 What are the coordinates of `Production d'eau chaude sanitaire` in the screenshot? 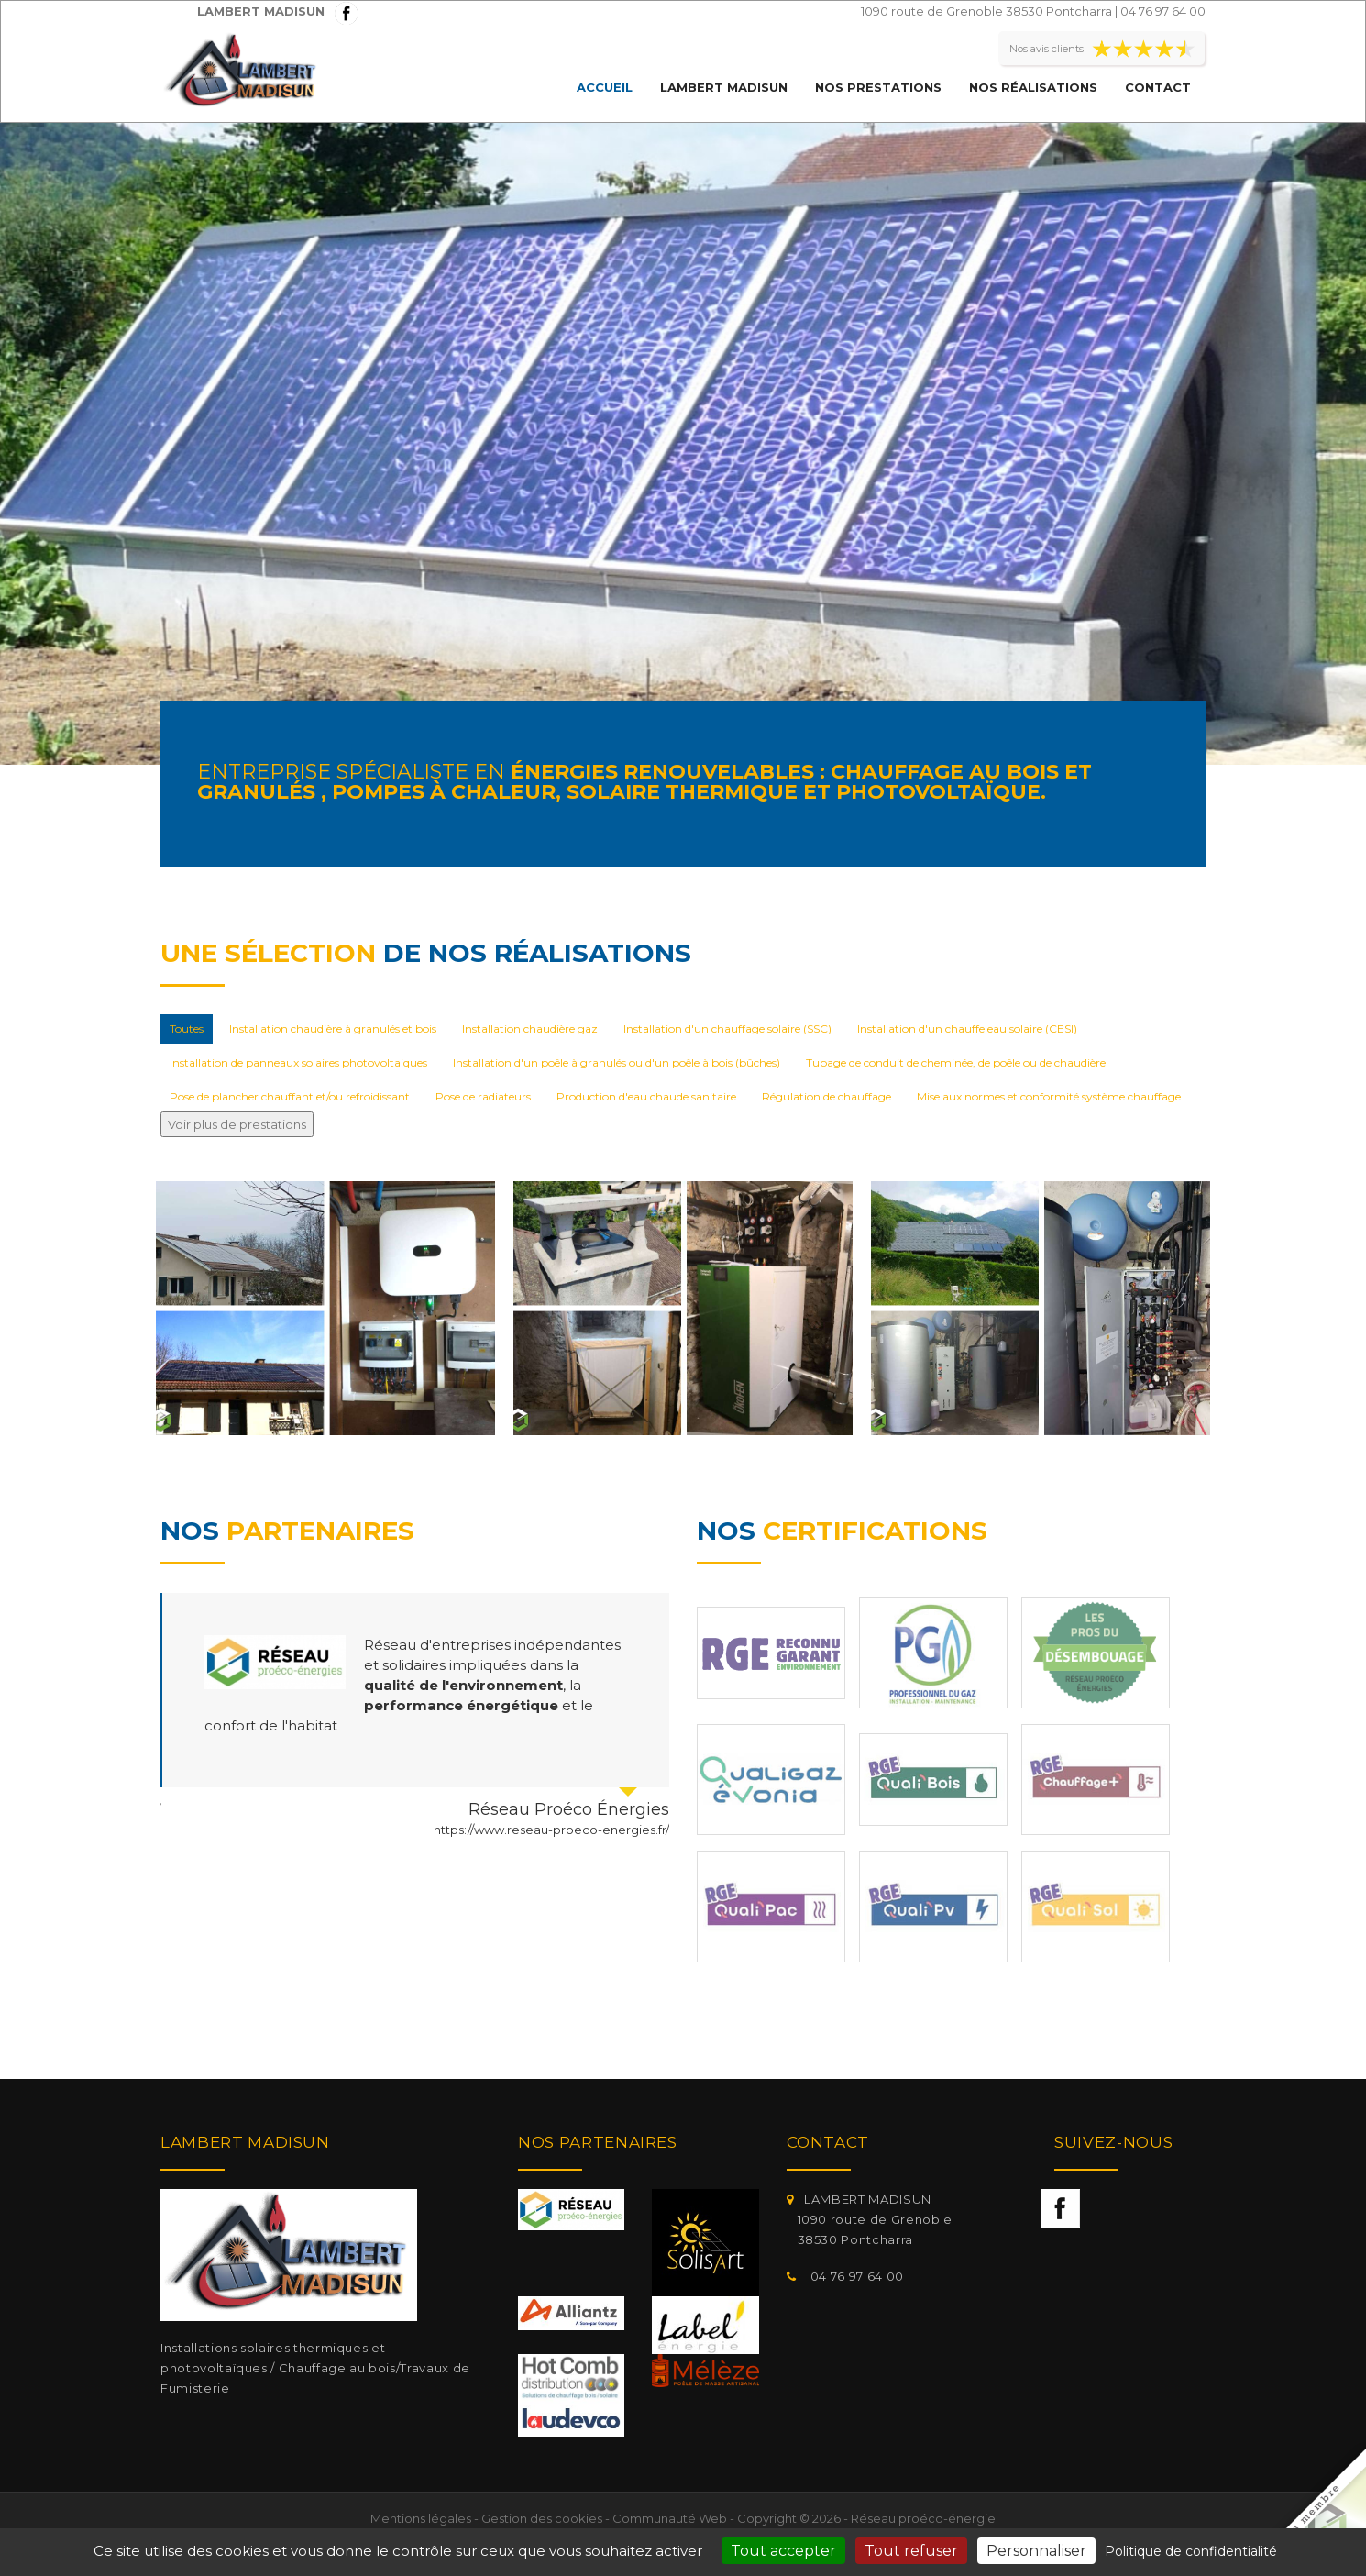 It's located at (646, 1096).